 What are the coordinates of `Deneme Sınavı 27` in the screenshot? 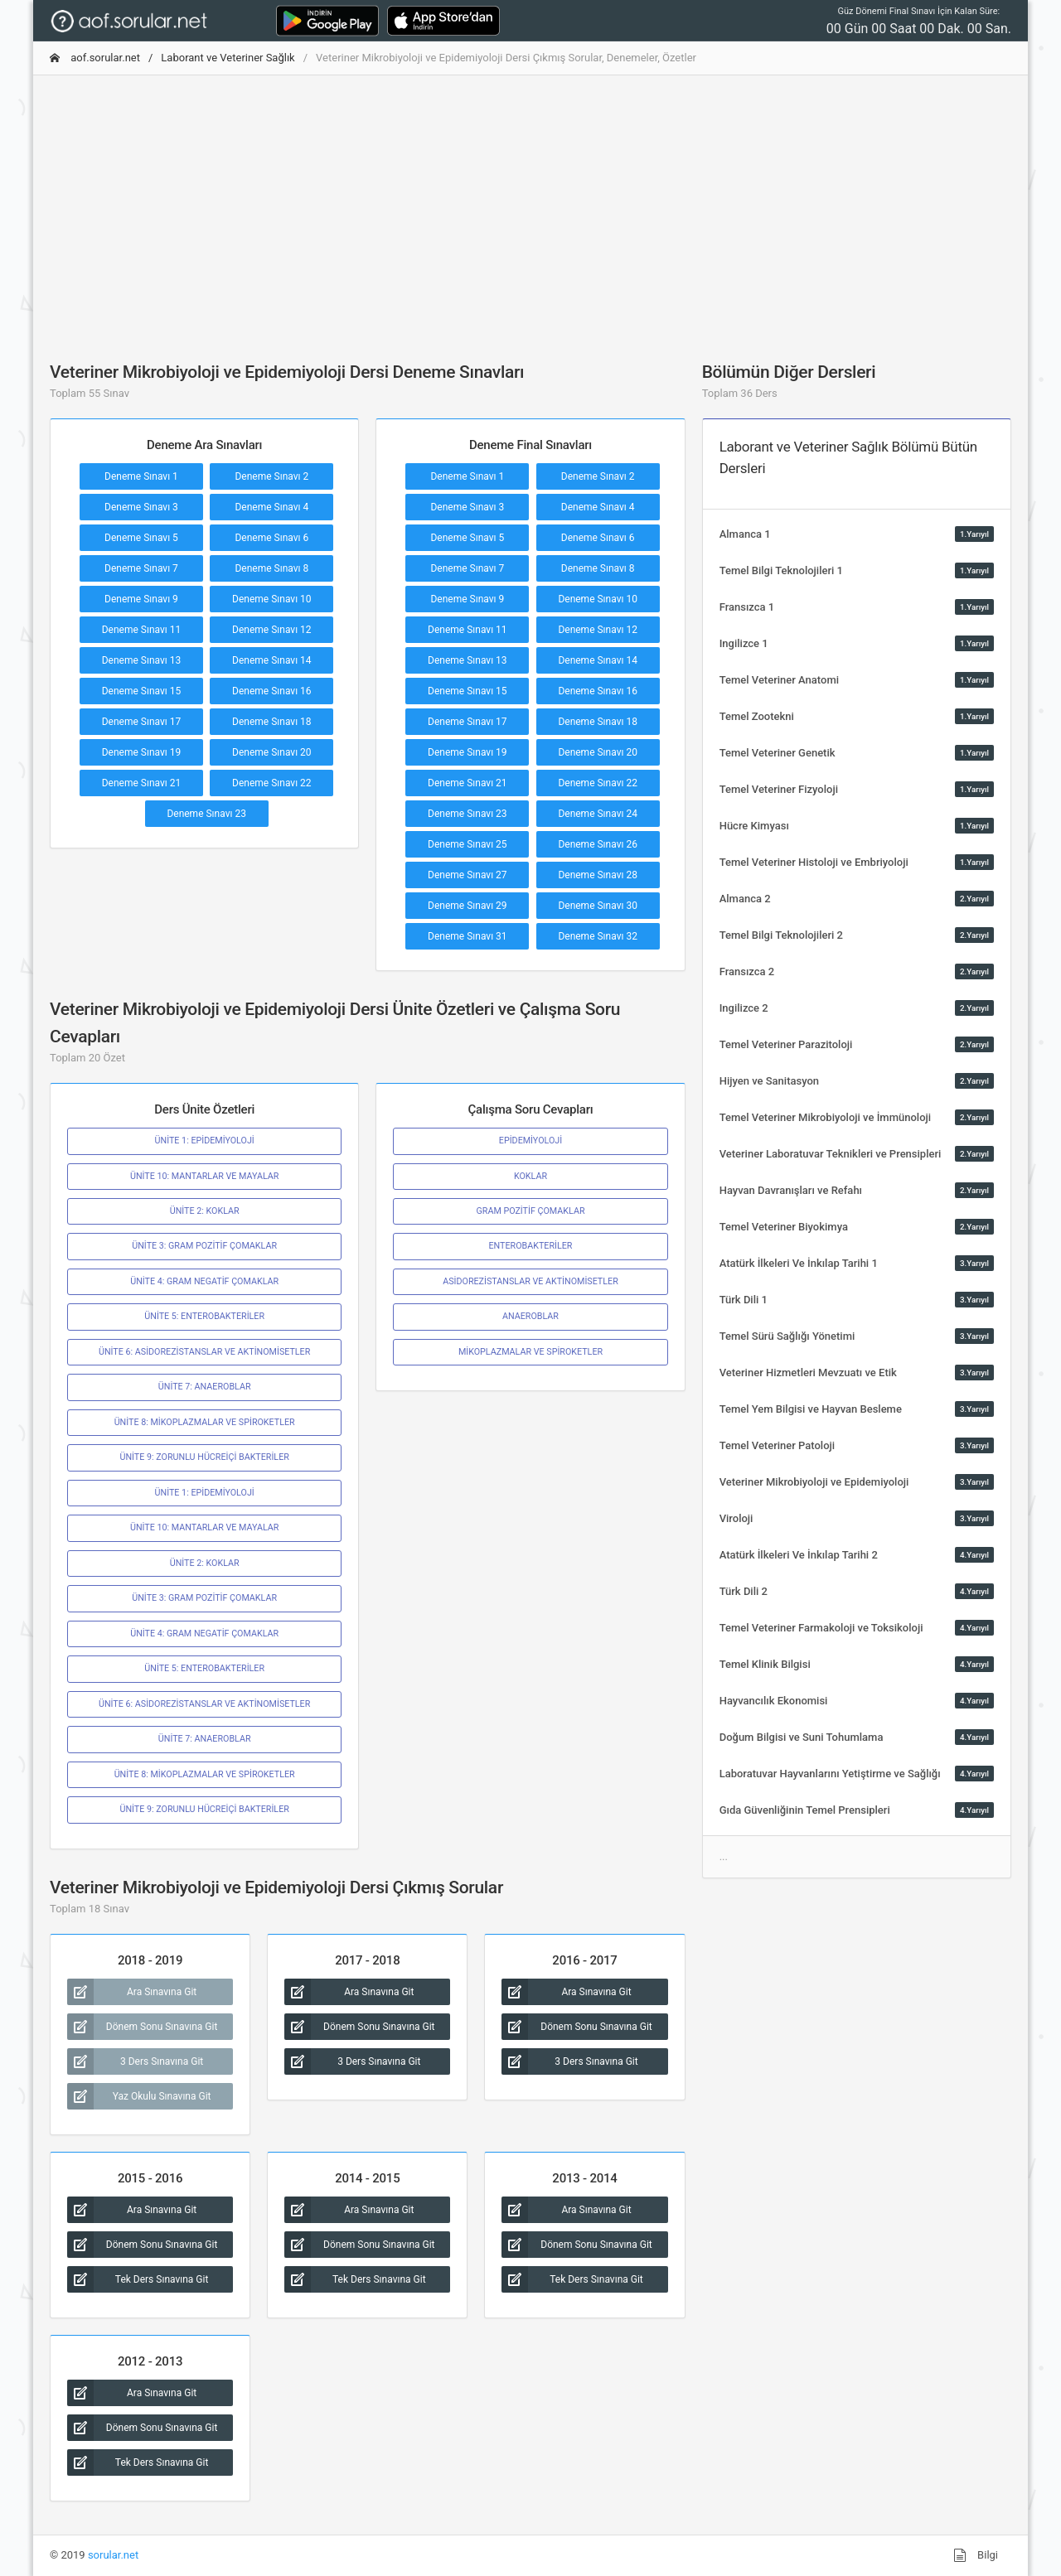 It's located at (467, 875).